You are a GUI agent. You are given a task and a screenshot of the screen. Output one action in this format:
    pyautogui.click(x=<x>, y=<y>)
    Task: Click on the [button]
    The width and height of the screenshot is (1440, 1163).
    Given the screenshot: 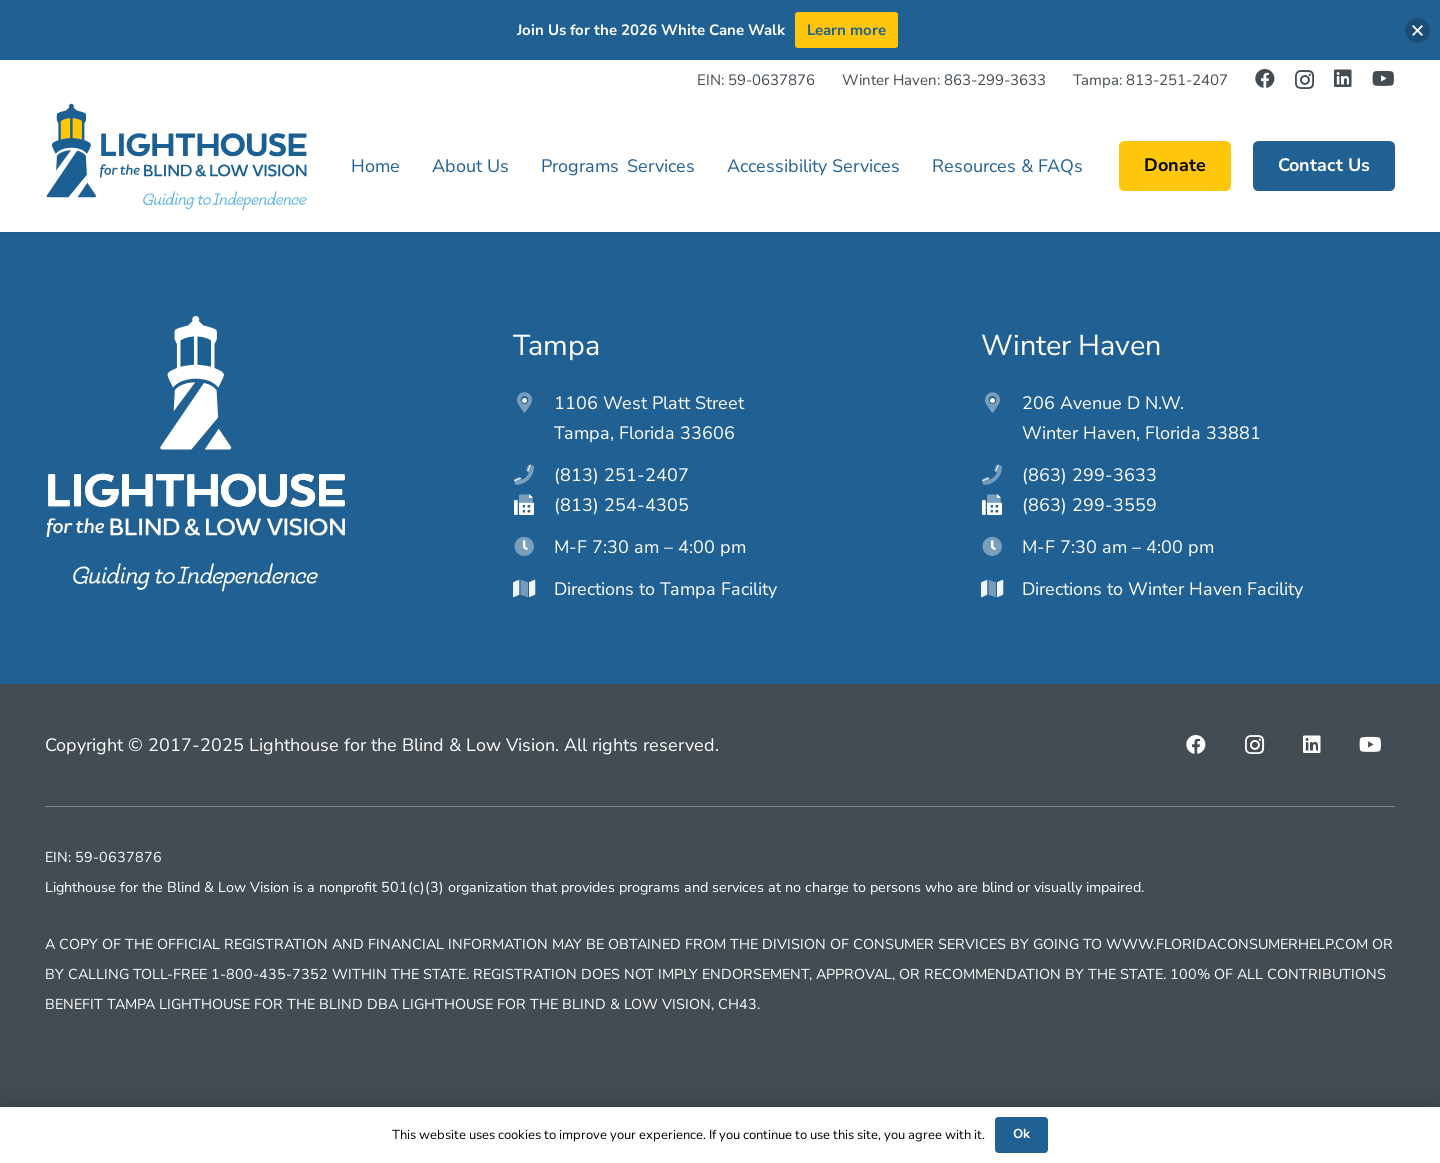 What is the action you would take?
    pyautogui.click(x=1417, y=30)
    